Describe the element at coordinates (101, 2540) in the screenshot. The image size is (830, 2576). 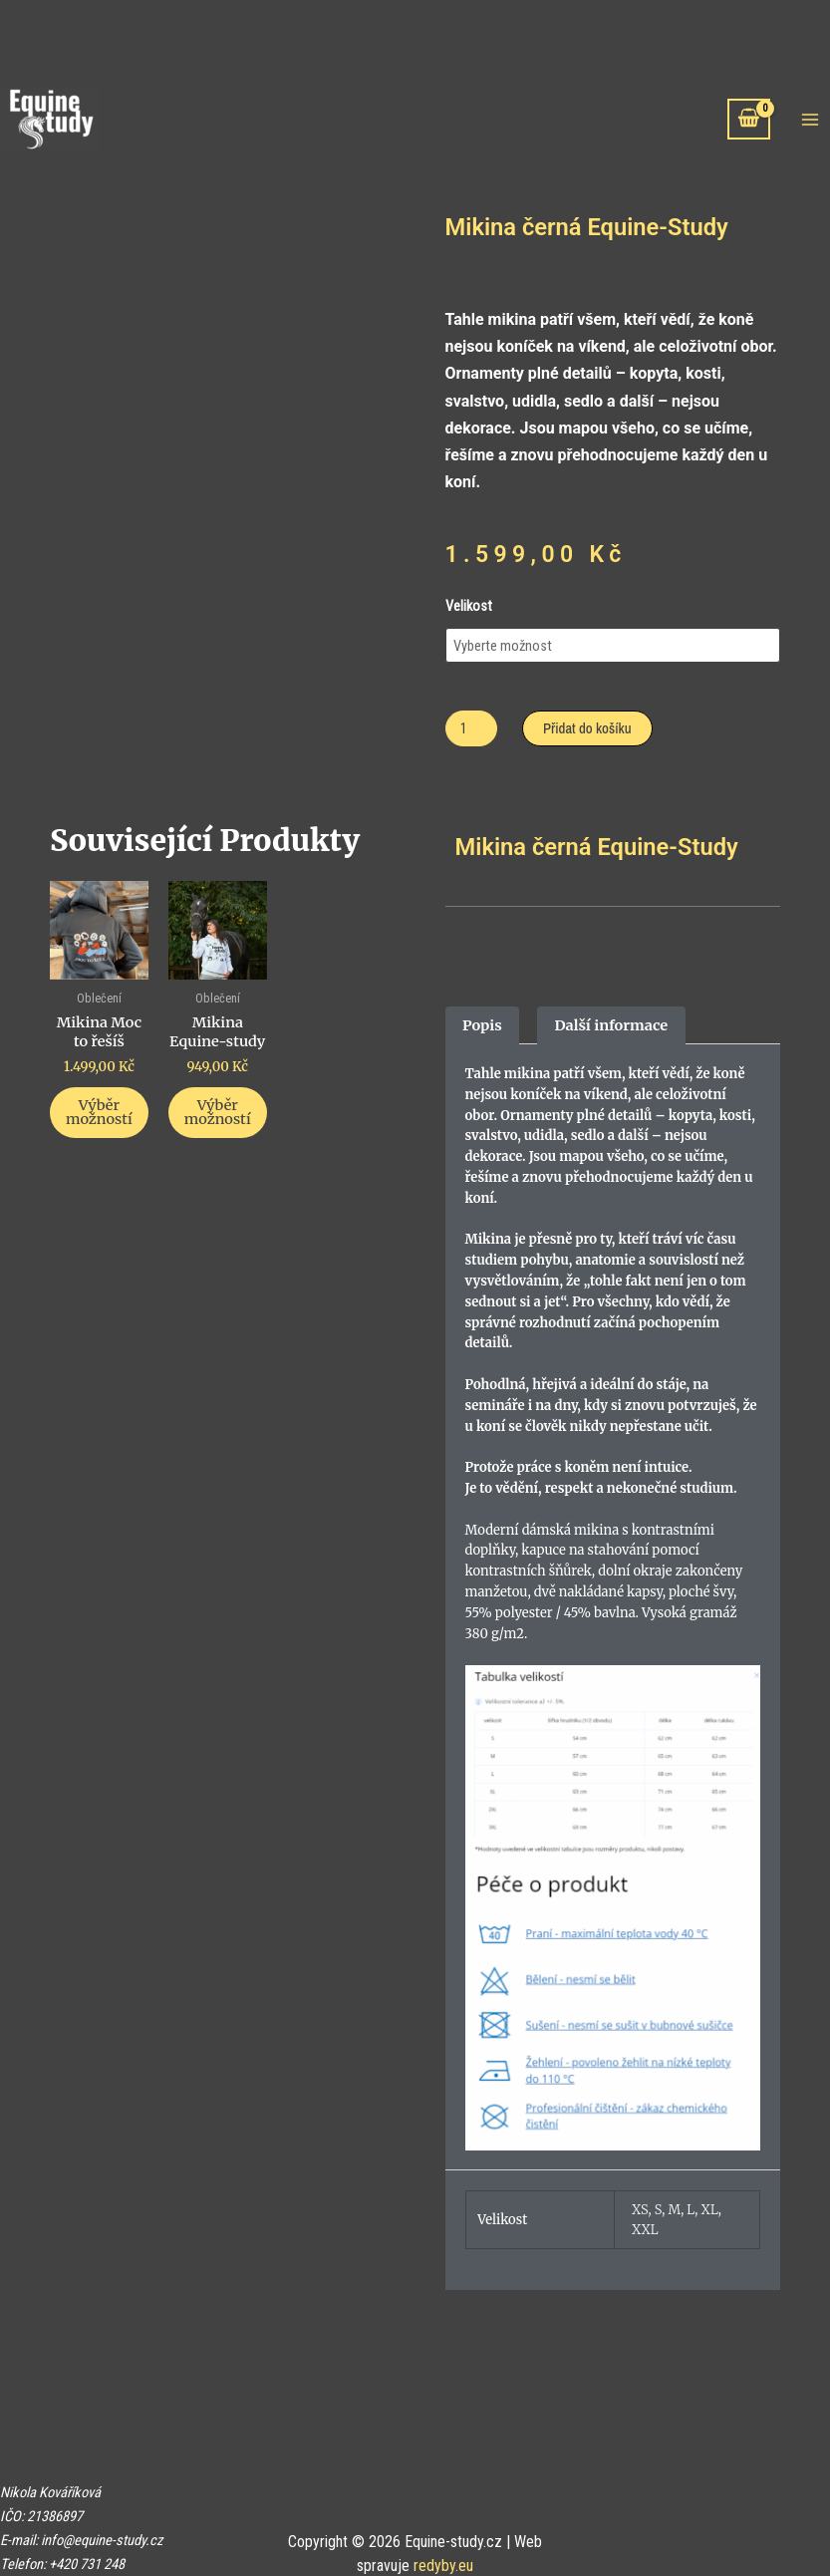
I see `info@equine-study.cz` at that location.